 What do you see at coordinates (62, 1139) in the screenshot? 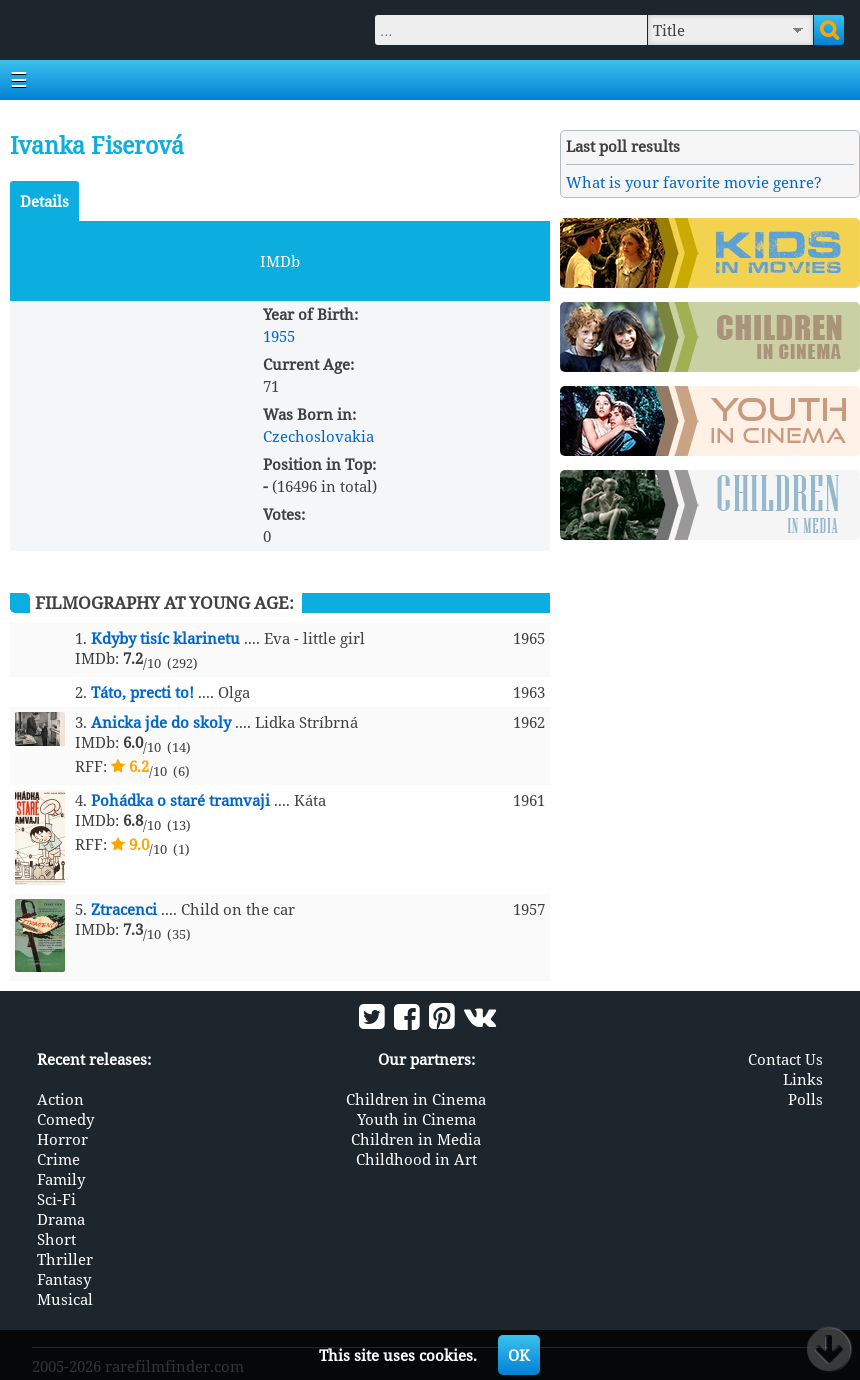
I see `Horror` at bounding box center [62, 1139].